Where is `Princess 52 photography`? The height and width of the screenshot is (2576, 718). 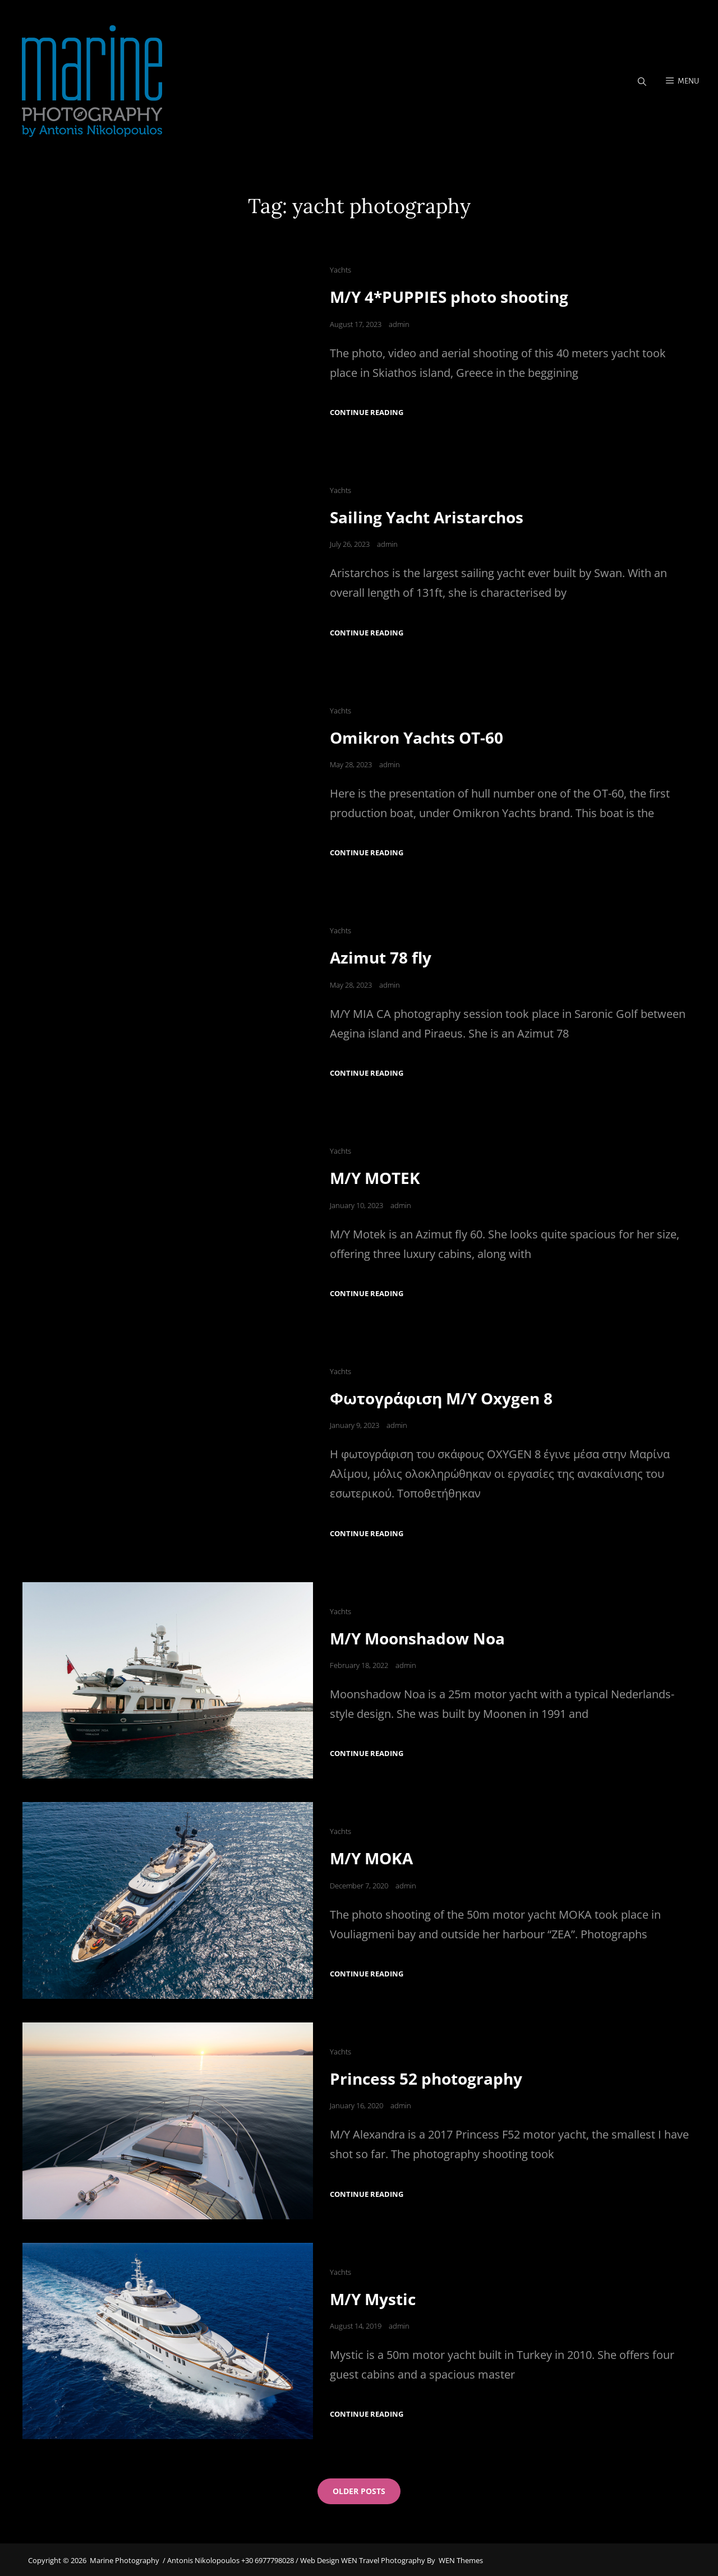 Princess 52 photography is located at coordinates (426, 2077).